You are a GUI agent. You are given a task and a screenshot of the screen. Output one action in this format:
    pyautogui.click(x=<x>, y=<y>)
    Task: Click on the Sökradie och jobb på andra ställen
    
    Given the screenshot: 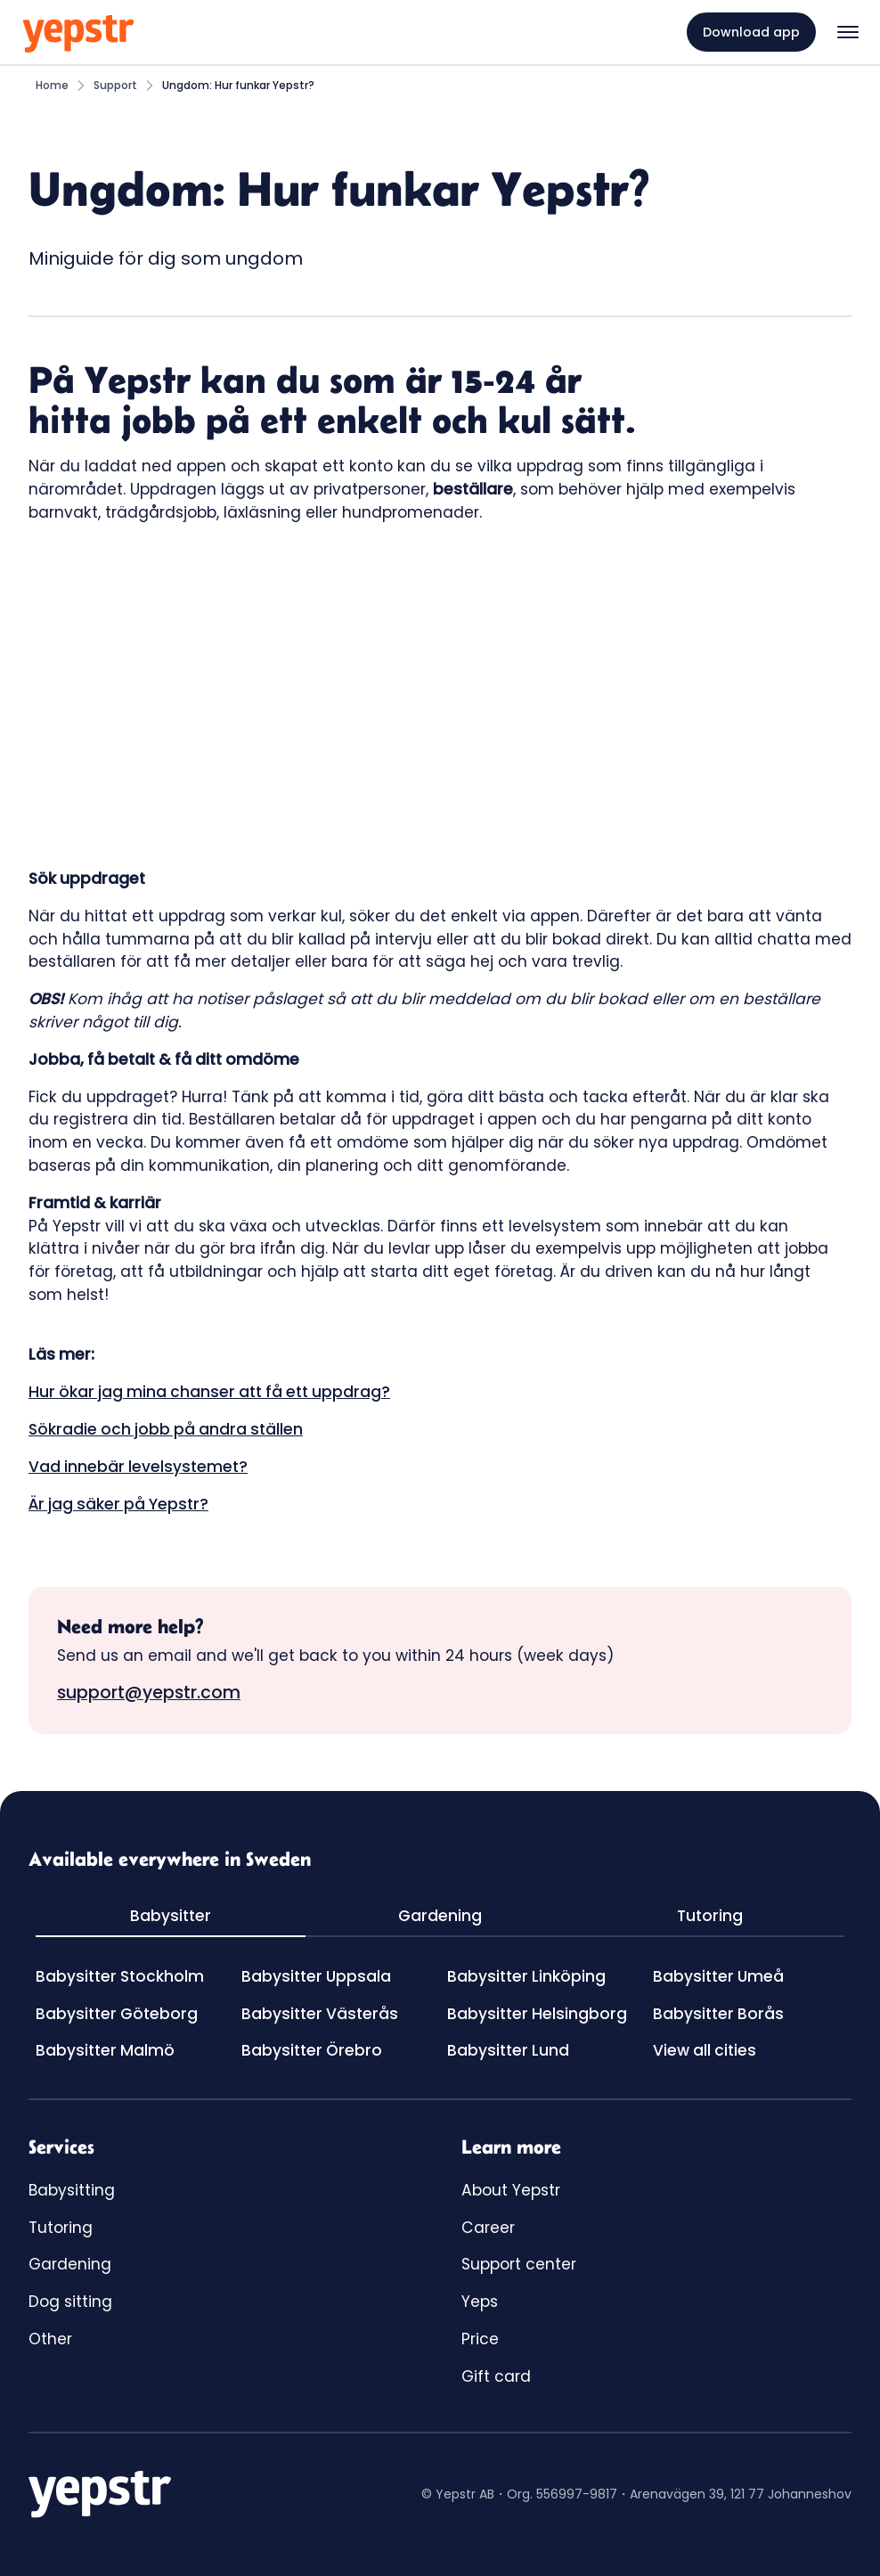 What is the action you would take?
    pyautogui.click(x=166, y=1429)
    